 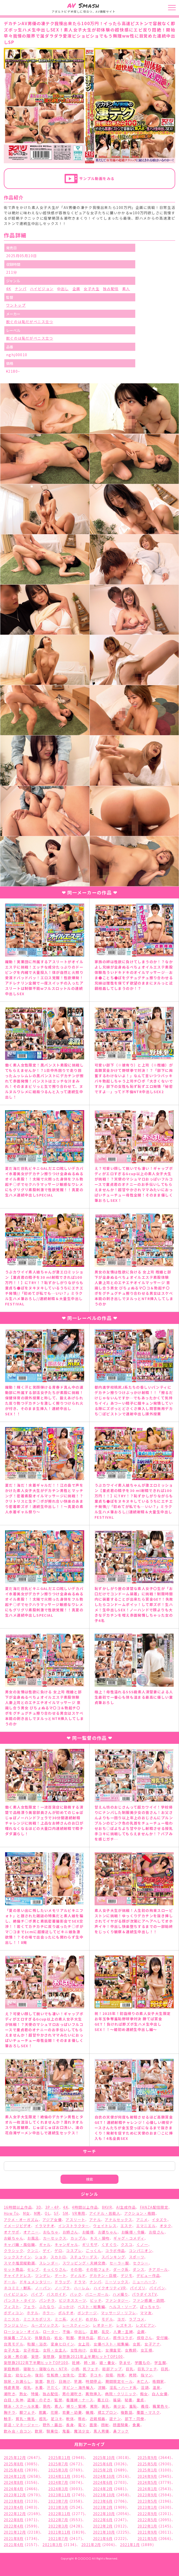 I want to click on 2025年2月, so click(x=103, y=2469).